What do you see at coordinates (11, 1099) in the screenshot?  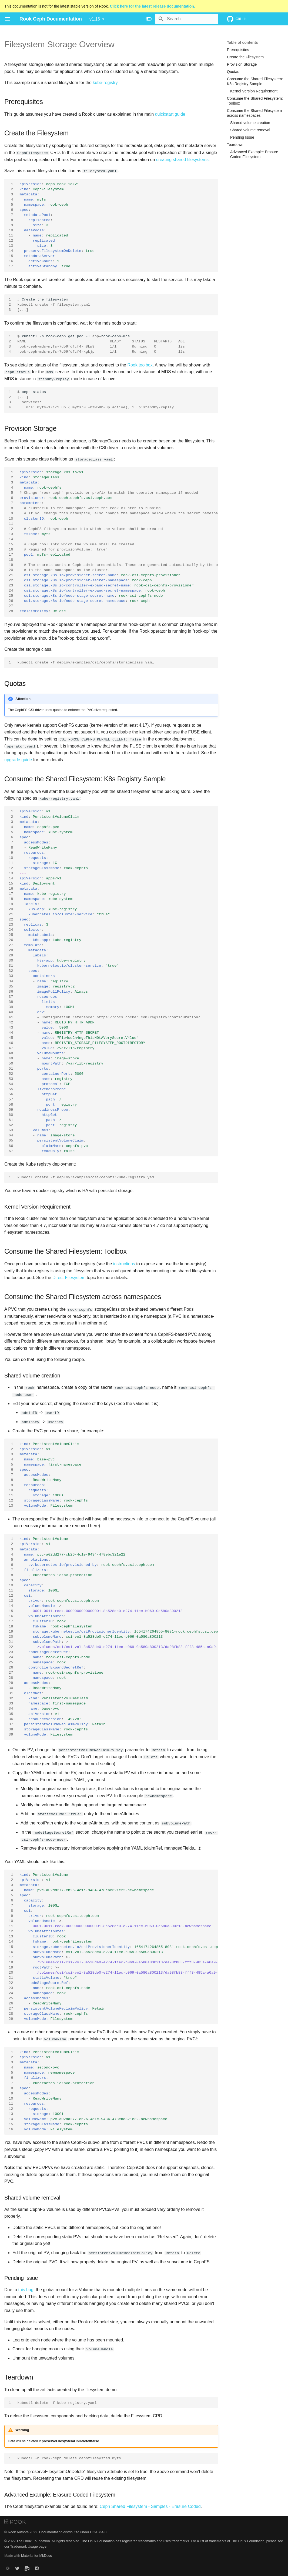 I see `57` at bounding box center [11, 1099].